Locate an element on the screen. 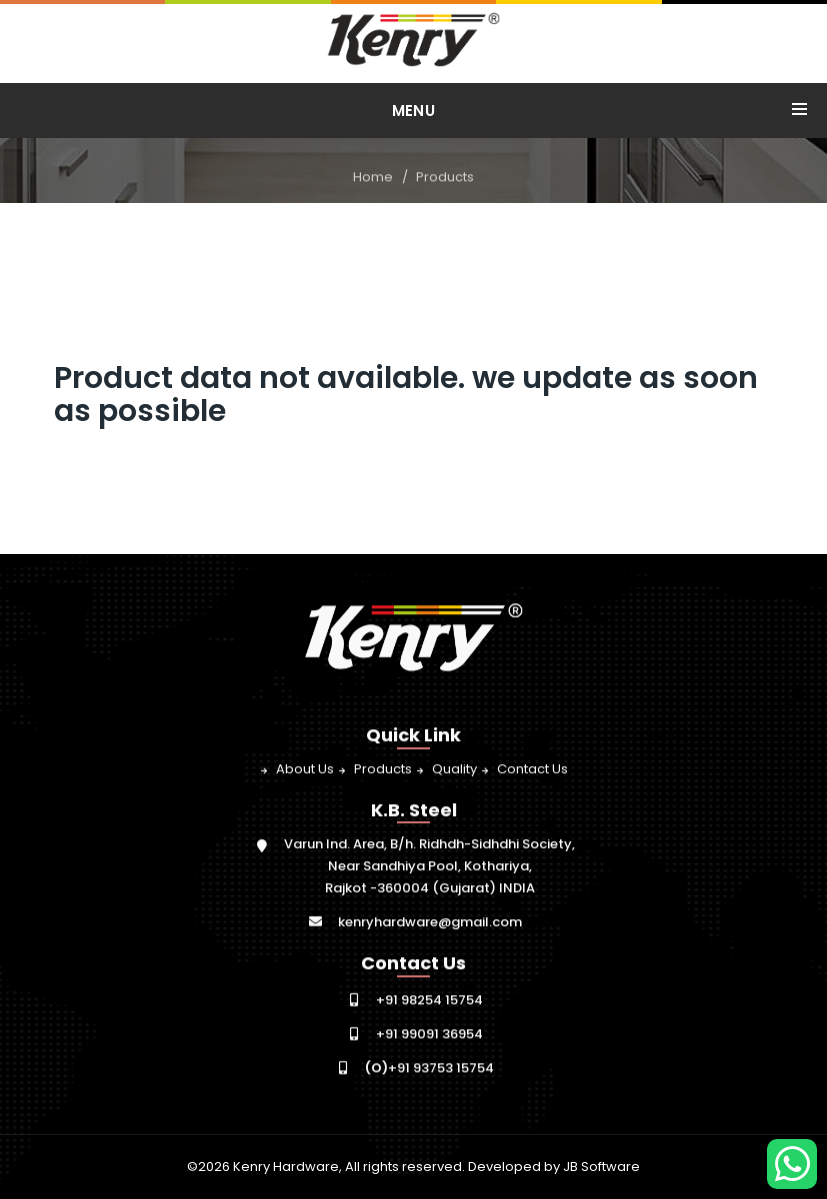 This screenshot has width=827, height=1199. Home is located at coordinates (373, 177).